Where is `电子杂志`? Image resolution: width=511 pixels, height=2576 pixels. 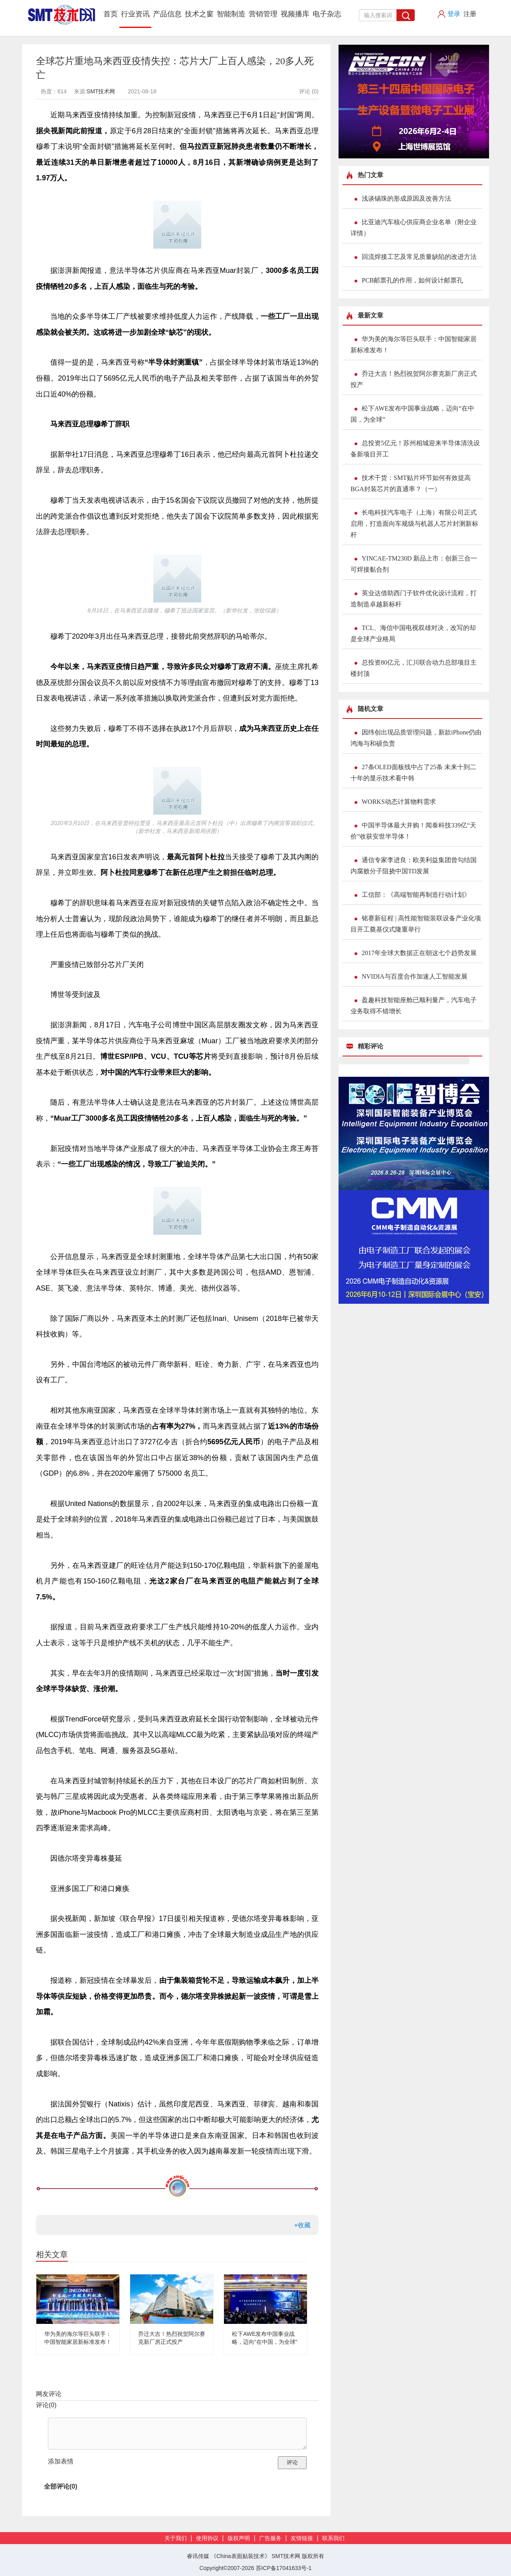
电子杂志 is located at coordinates (327, 14).